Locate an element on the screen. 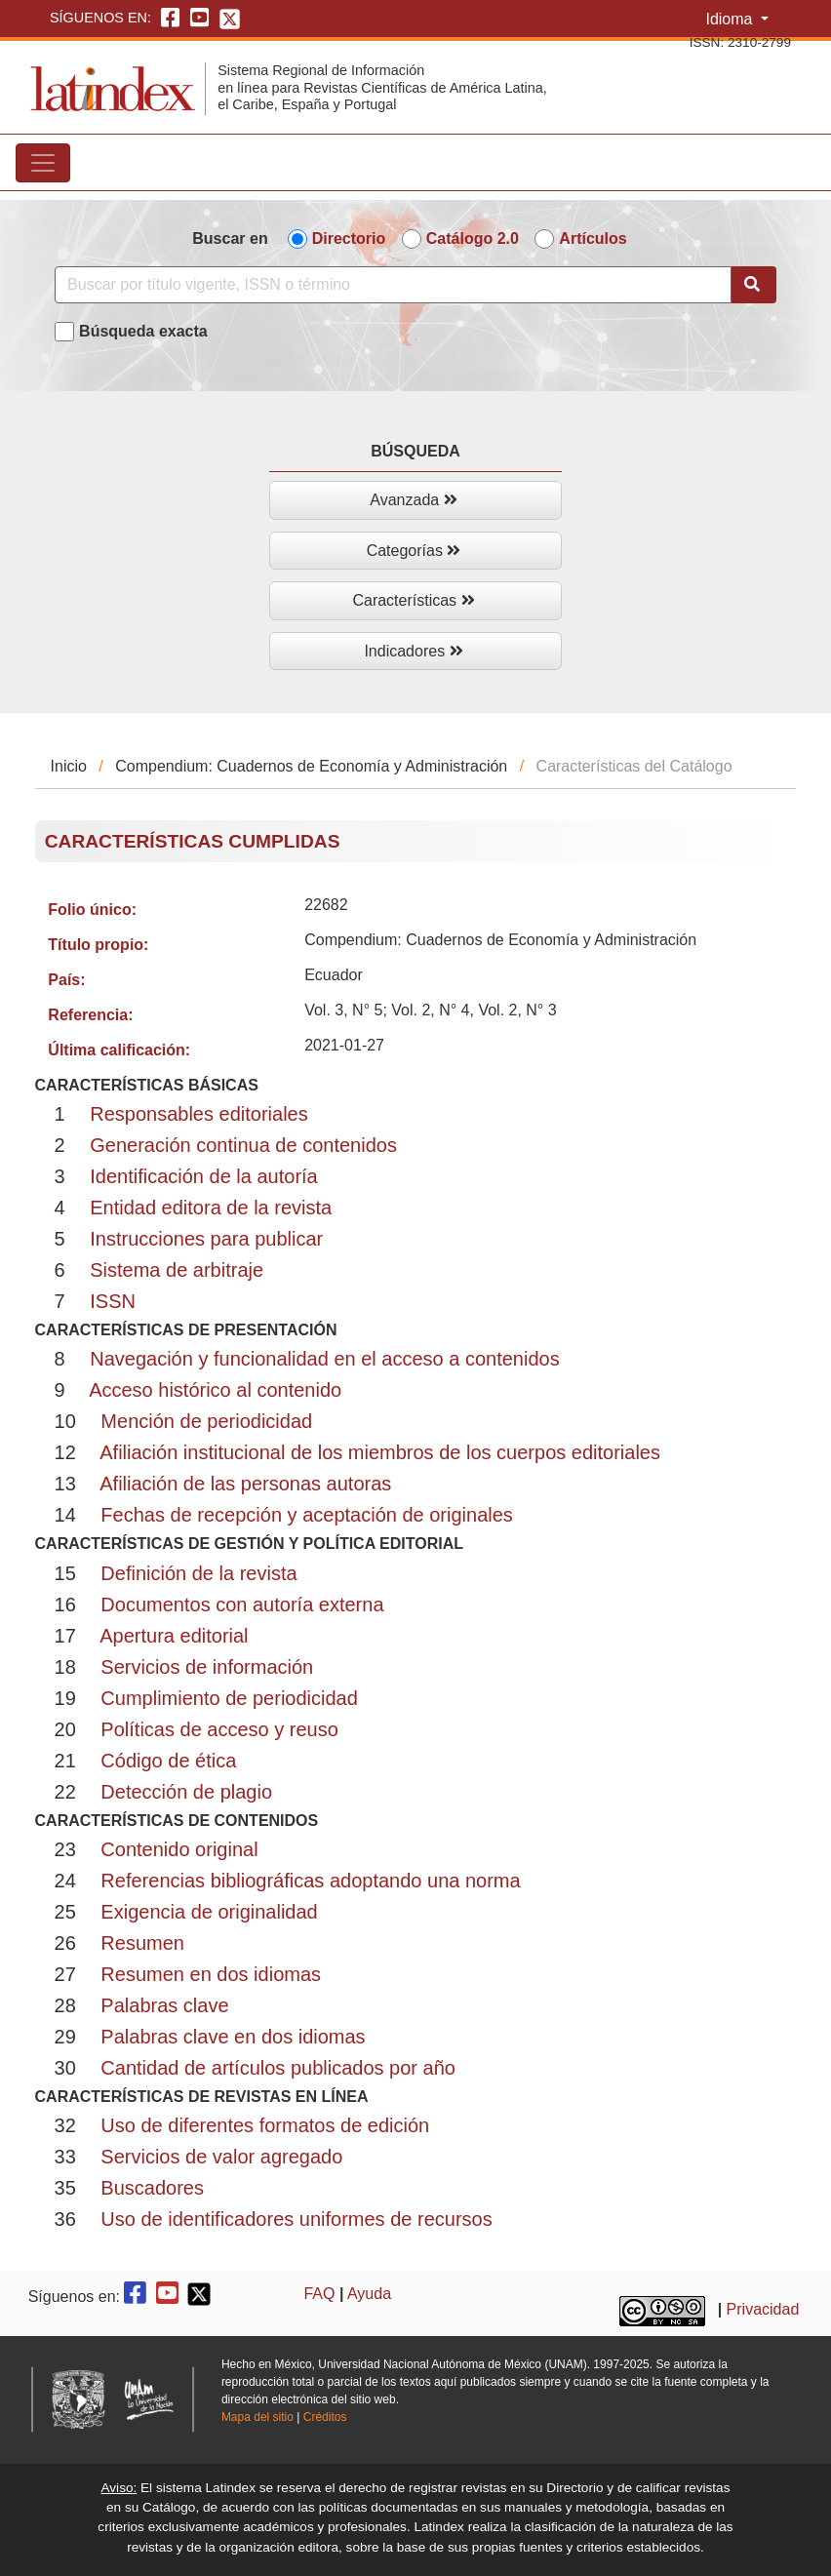  Categorías is located at coordinates (414, 550).